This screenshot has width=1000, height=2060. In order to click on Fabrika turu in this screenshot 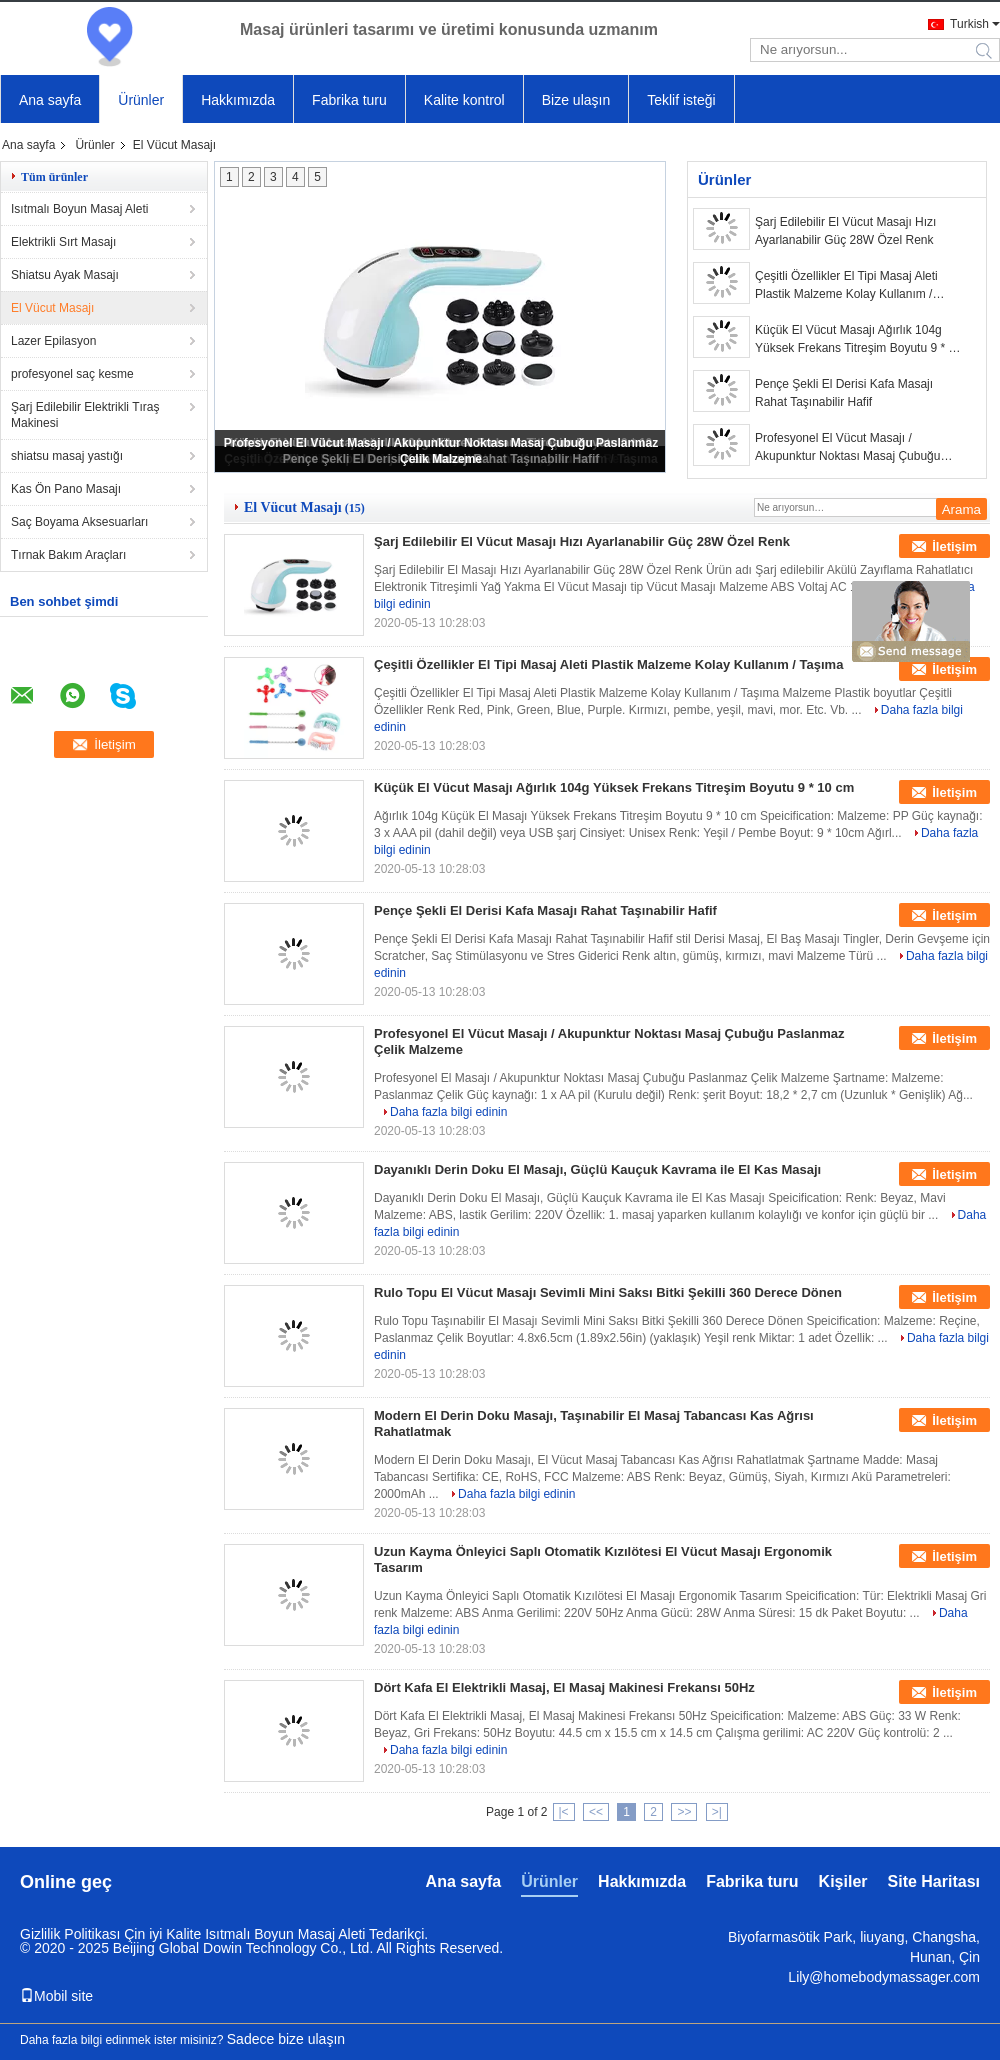, I will do `click(349, 100)`.